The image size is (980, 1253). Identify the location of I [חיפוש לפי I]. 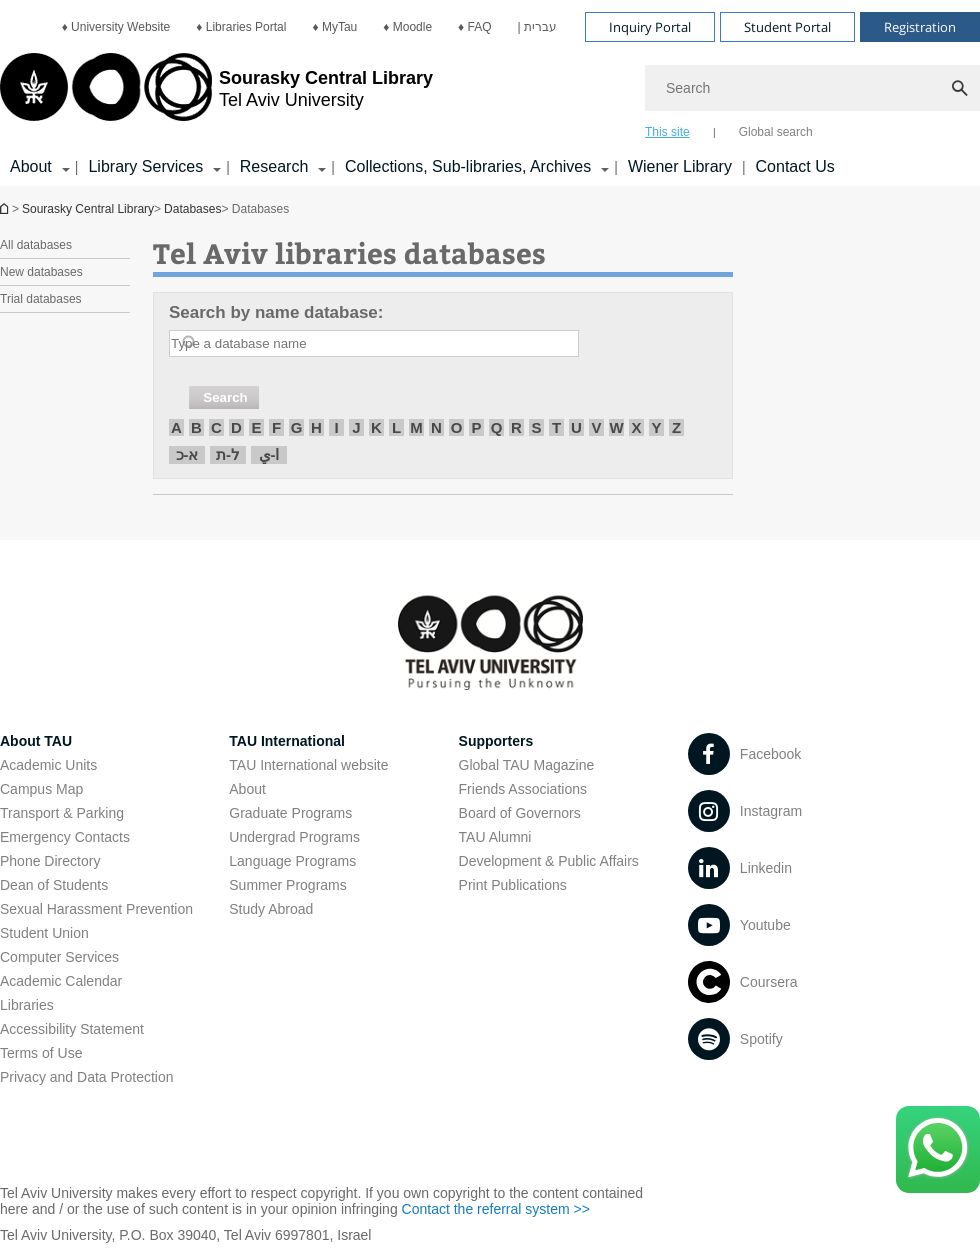
(336, 427).